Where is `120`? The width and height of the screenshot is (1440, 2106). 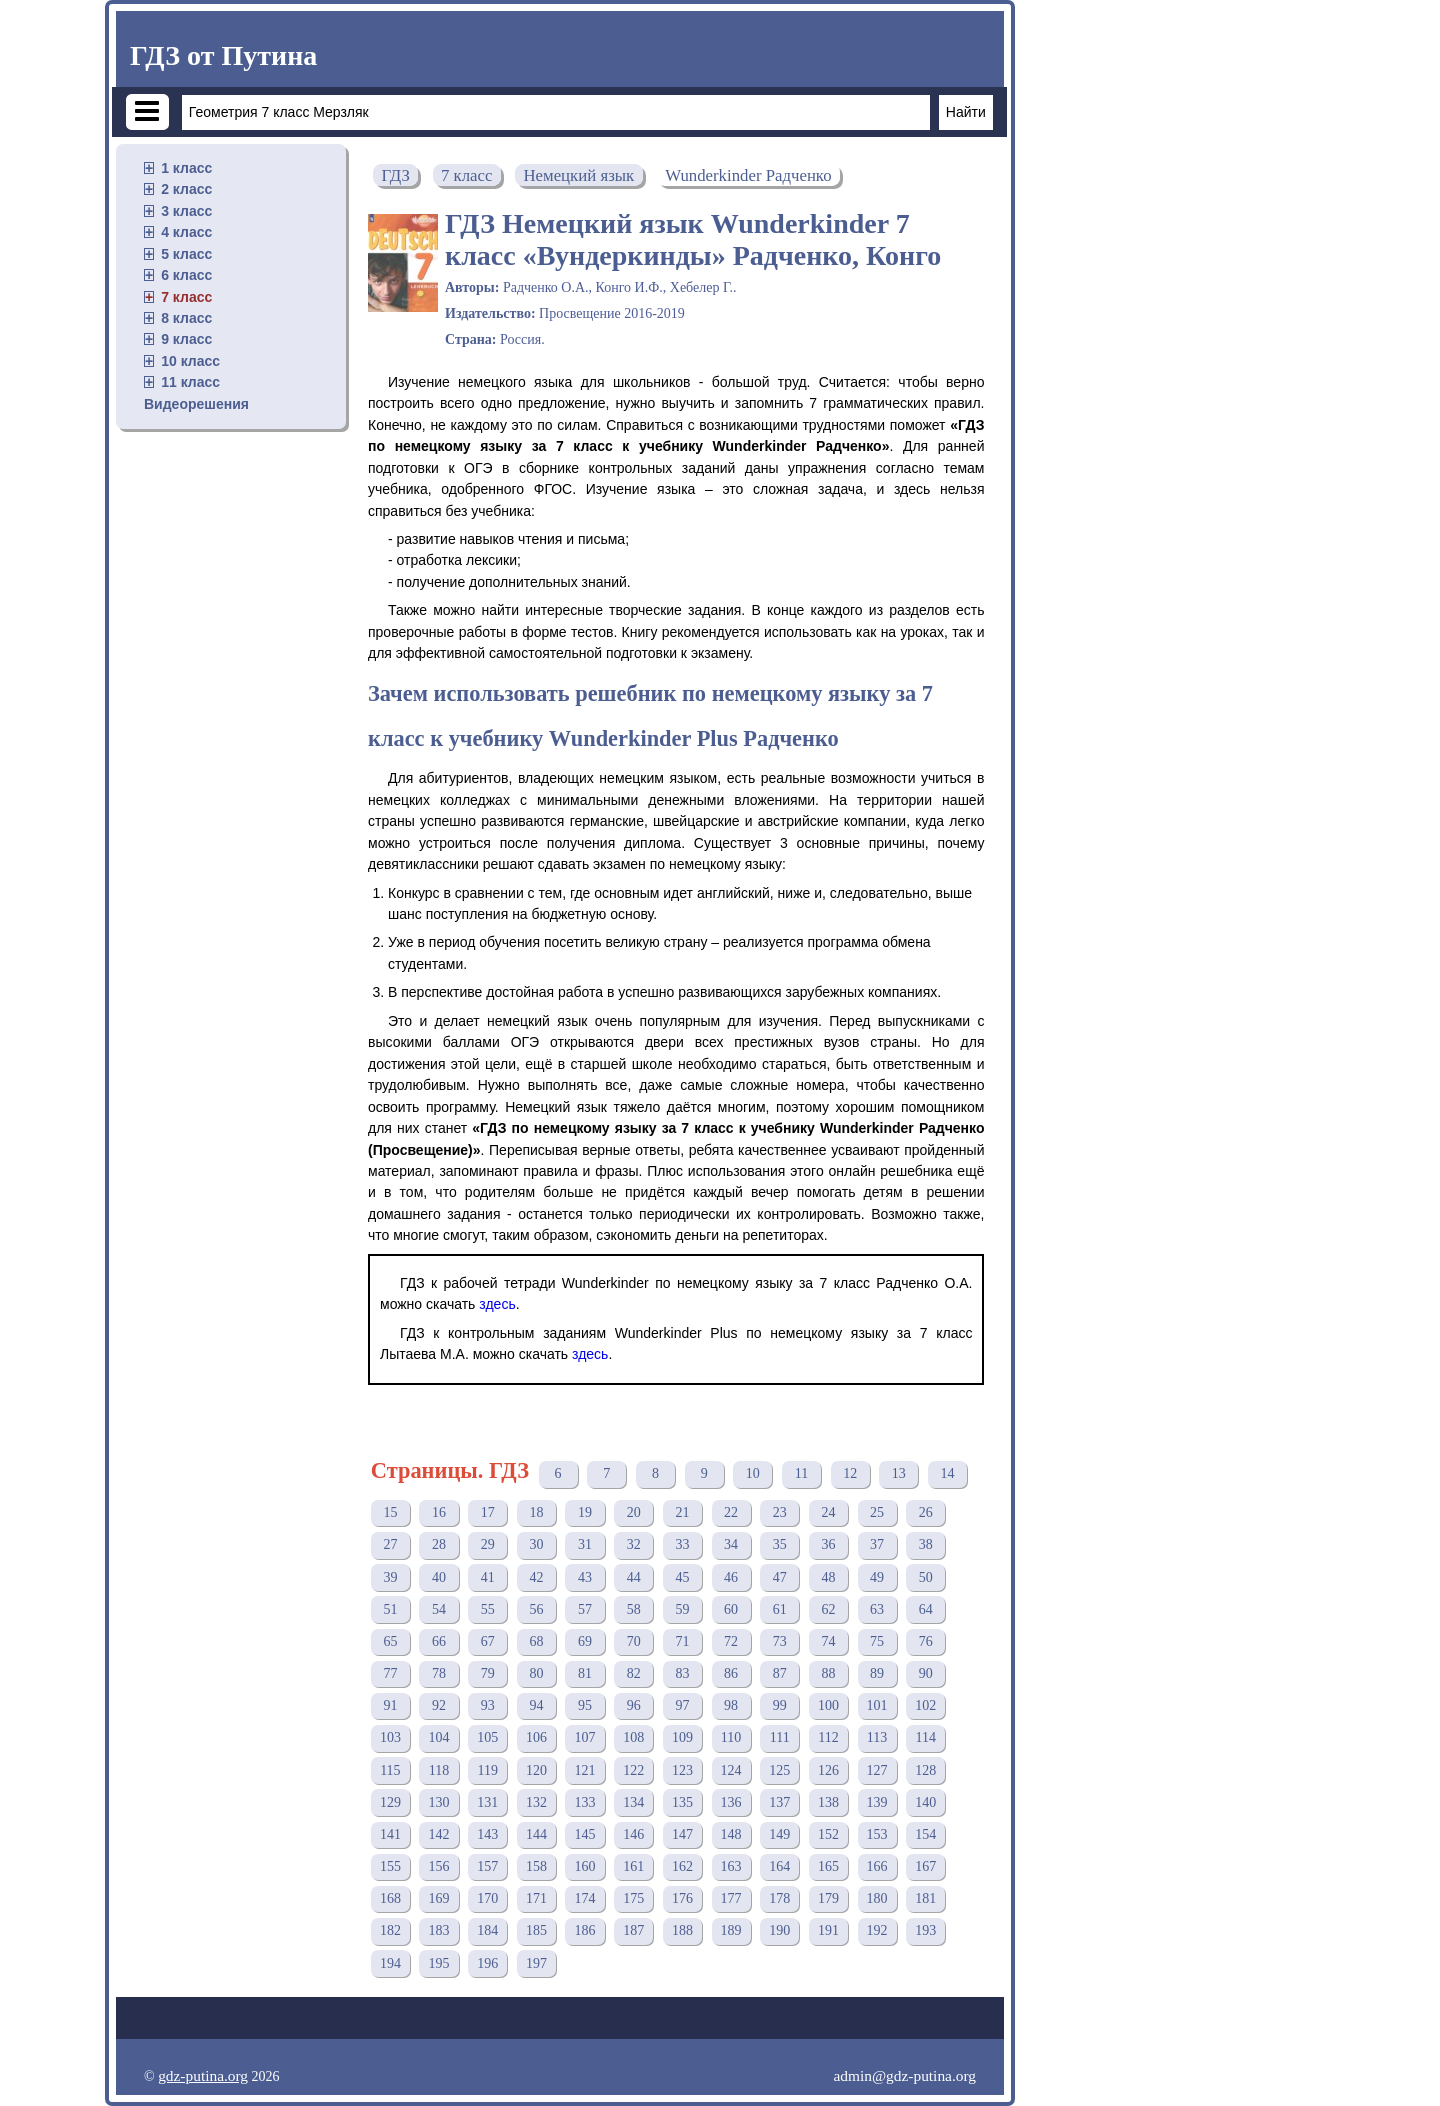 120 is located at coordinates (536, 1770).